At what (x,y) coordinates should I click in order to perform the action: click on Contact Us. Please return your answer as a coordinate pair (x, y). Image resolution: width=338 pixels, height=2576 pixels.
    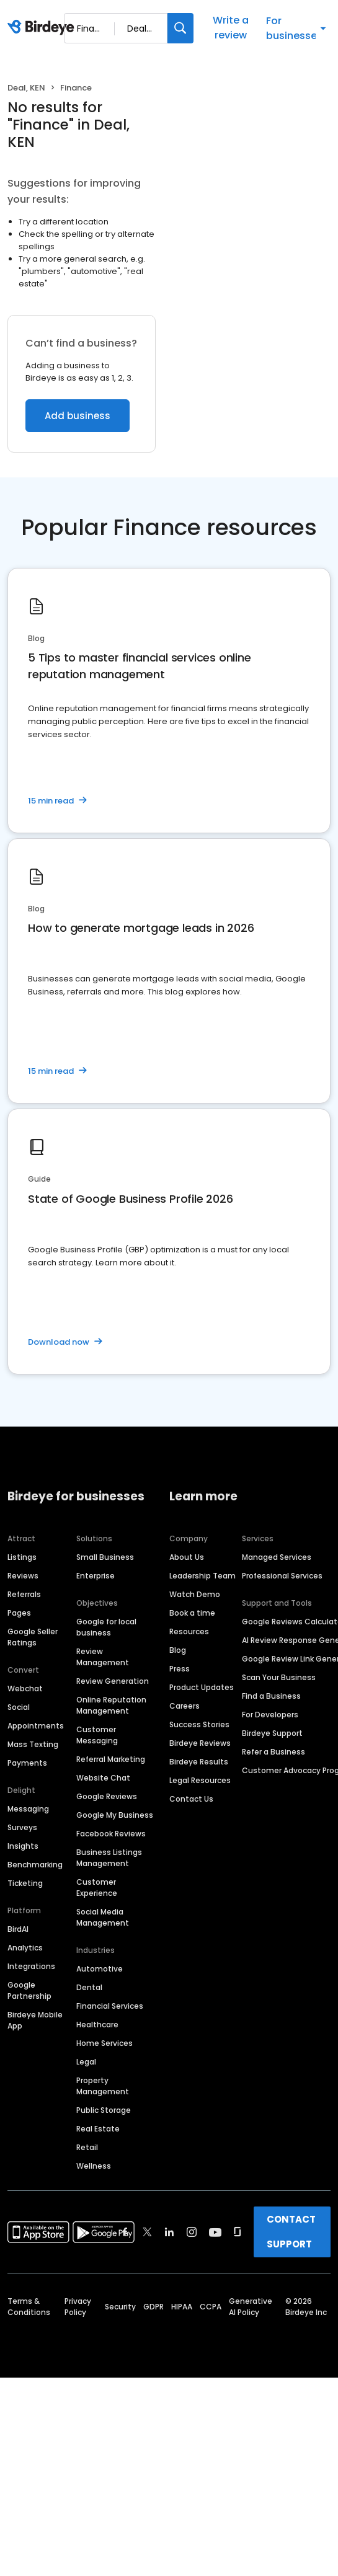
    Looking at the image, I should click on (191, 1799).